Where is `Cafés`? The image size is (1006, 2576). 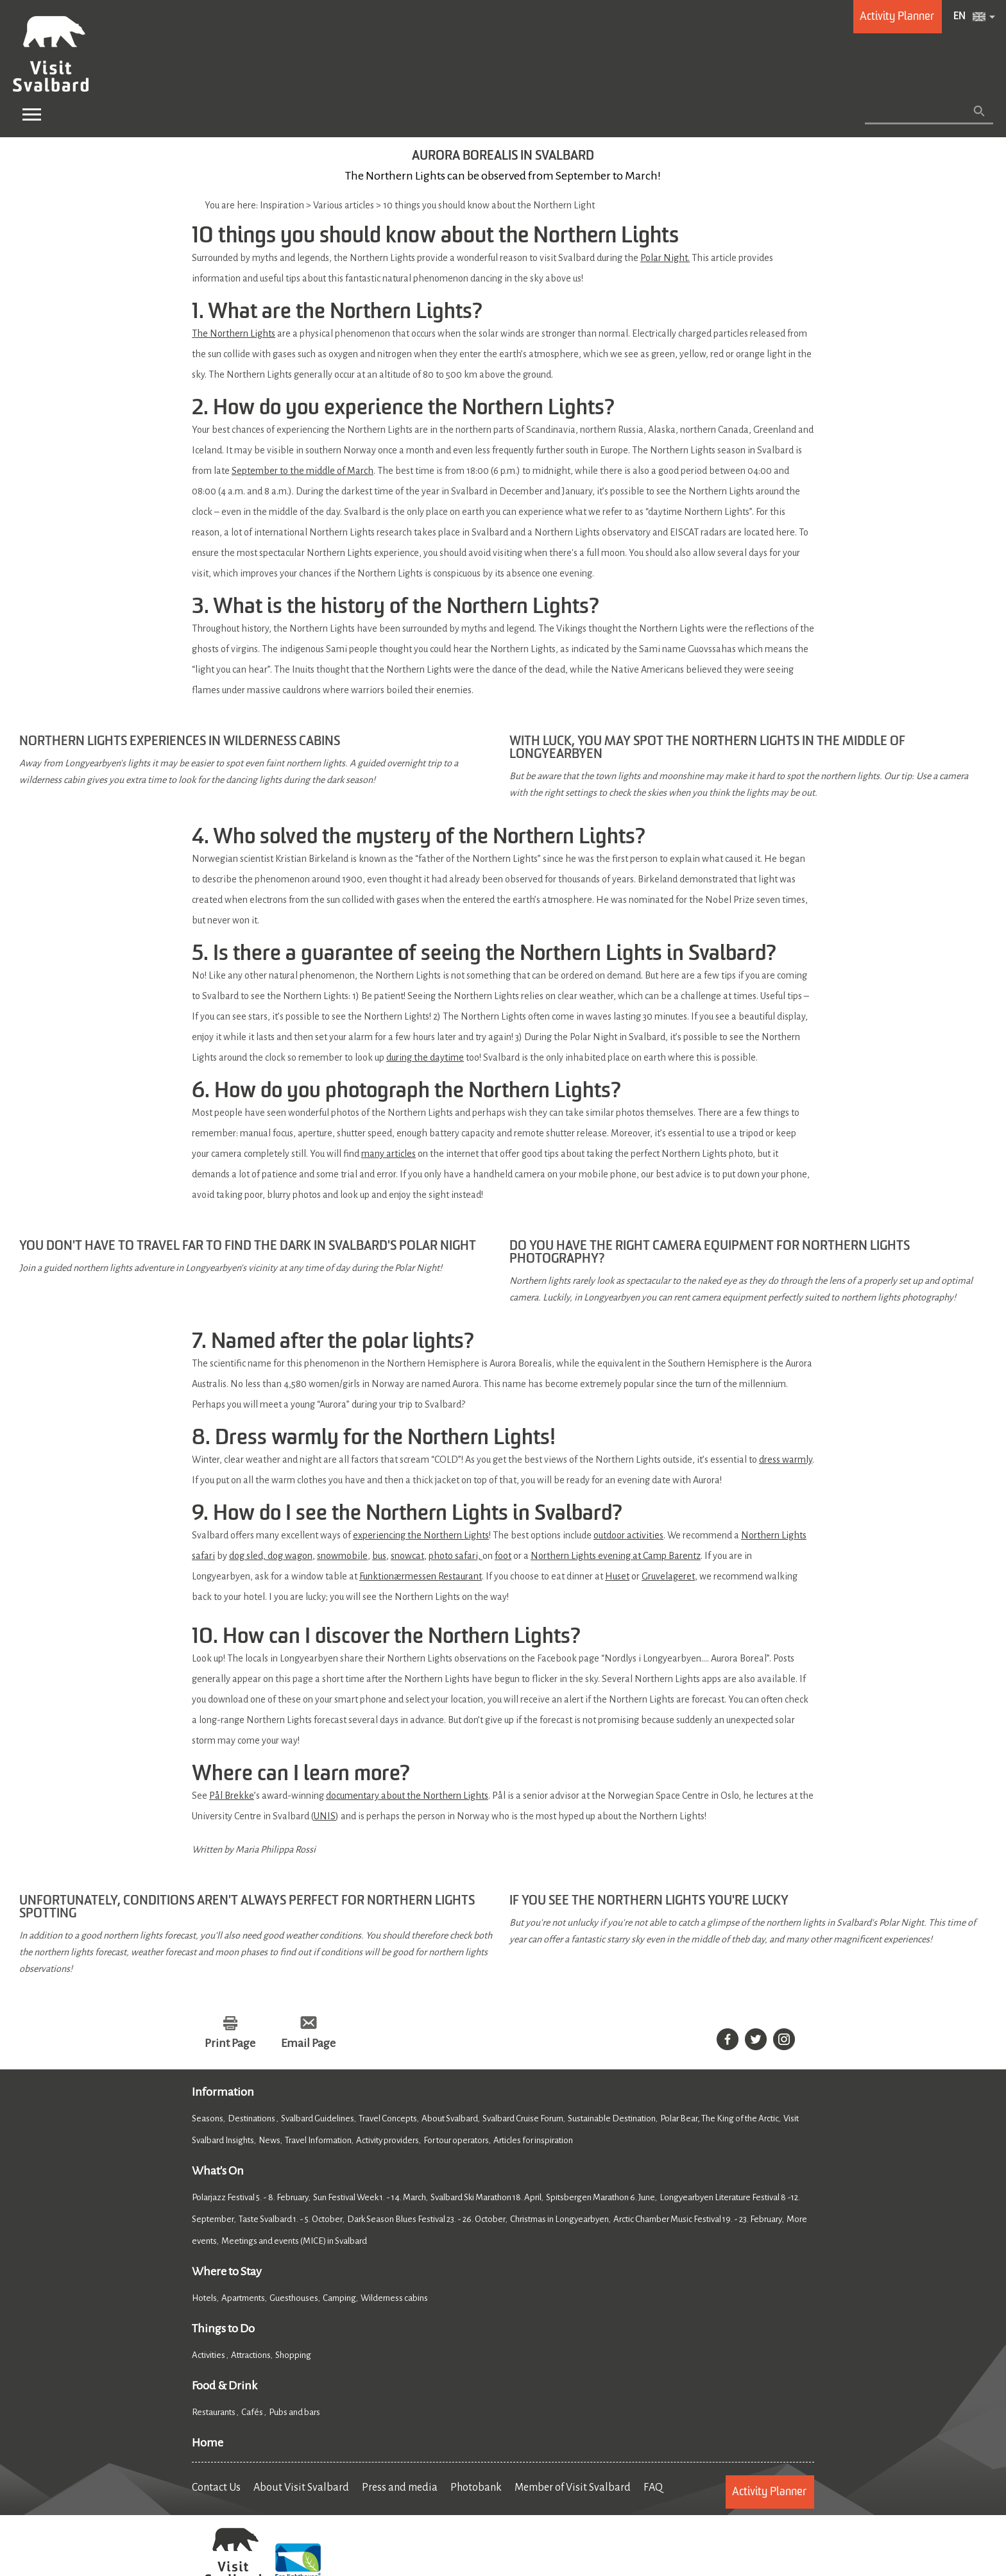 Cafés is located at coordinates (252, 2413).